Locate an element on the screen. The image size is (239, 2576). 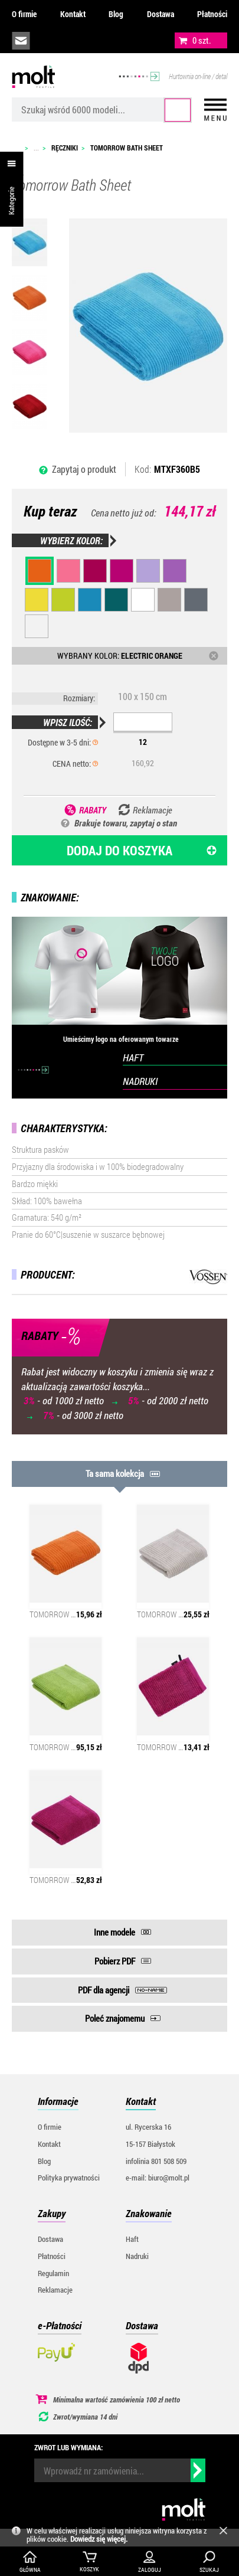
Dowiedz się więcej. is located at coordinates (98, 2538).